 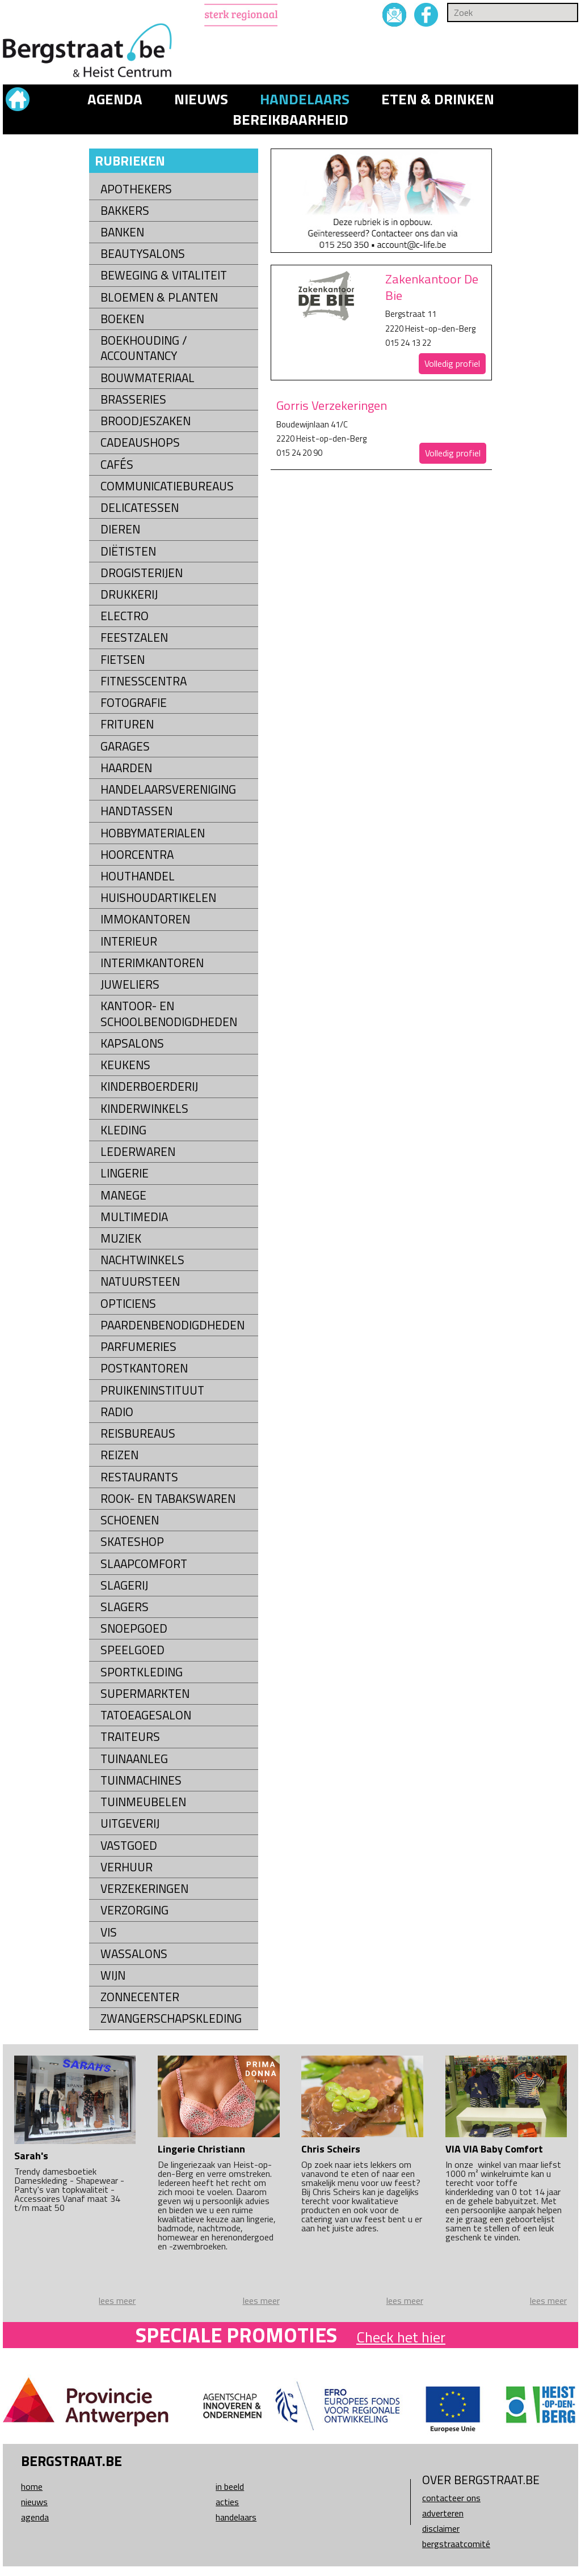 I want to click on Bergstraatcomité, so click(x=456, y=2543).